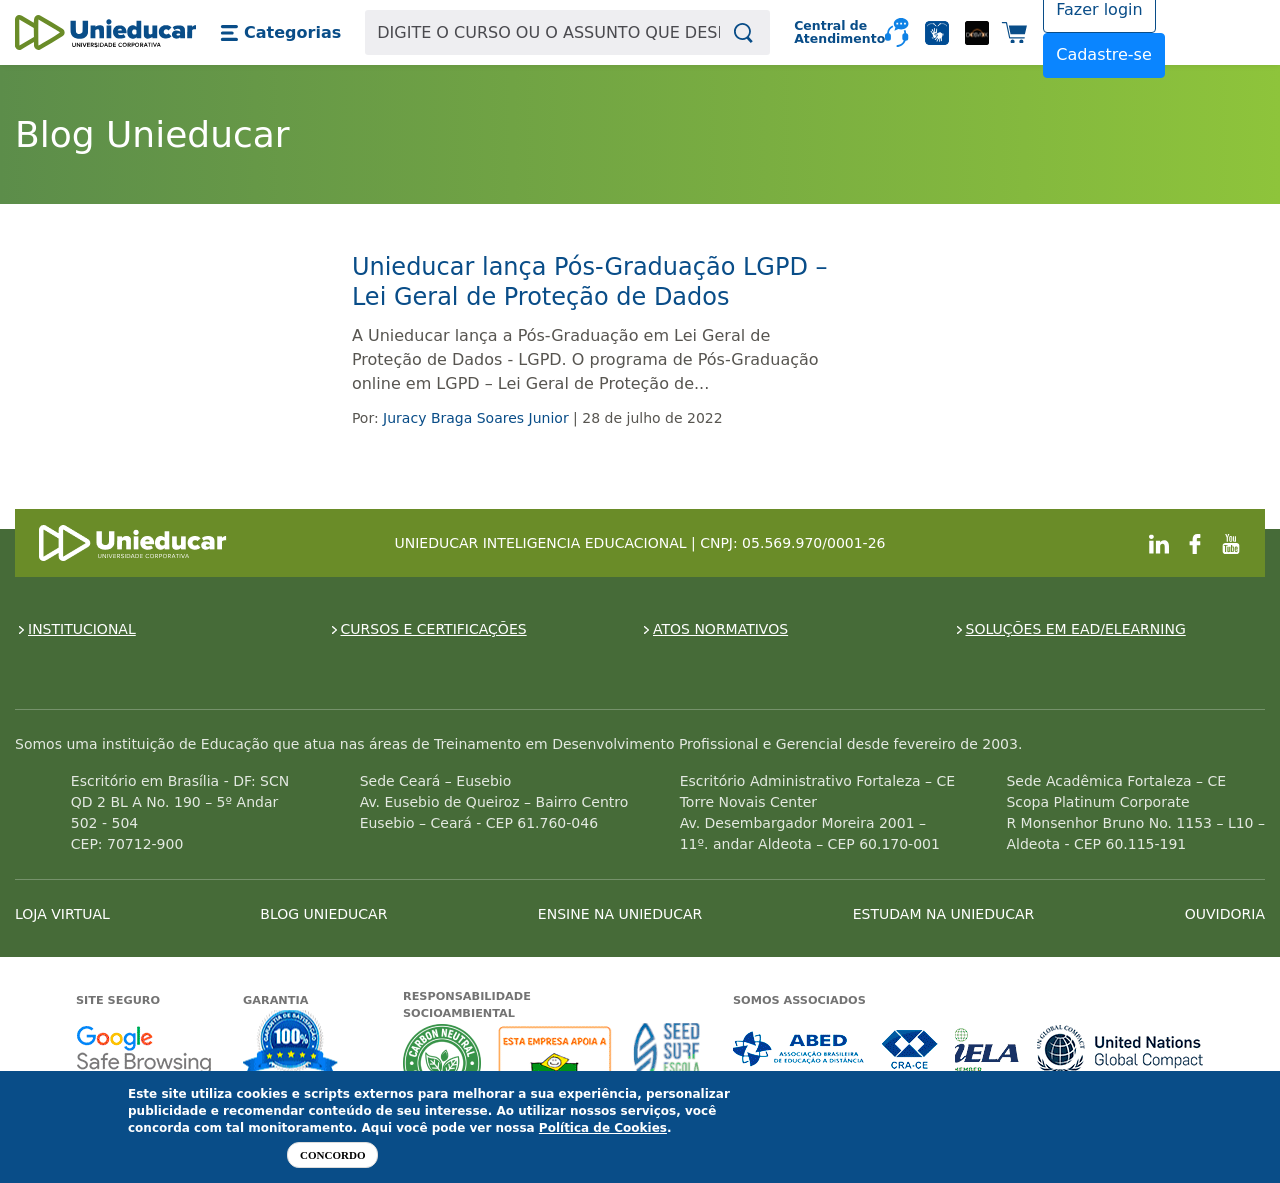 Image resolution: width=1280 pixels, height=1183 pixels. Describe the element at coordinates (143, 1049) in the screenshot. I see `Google - Status do site no Navegação segura` at that location.